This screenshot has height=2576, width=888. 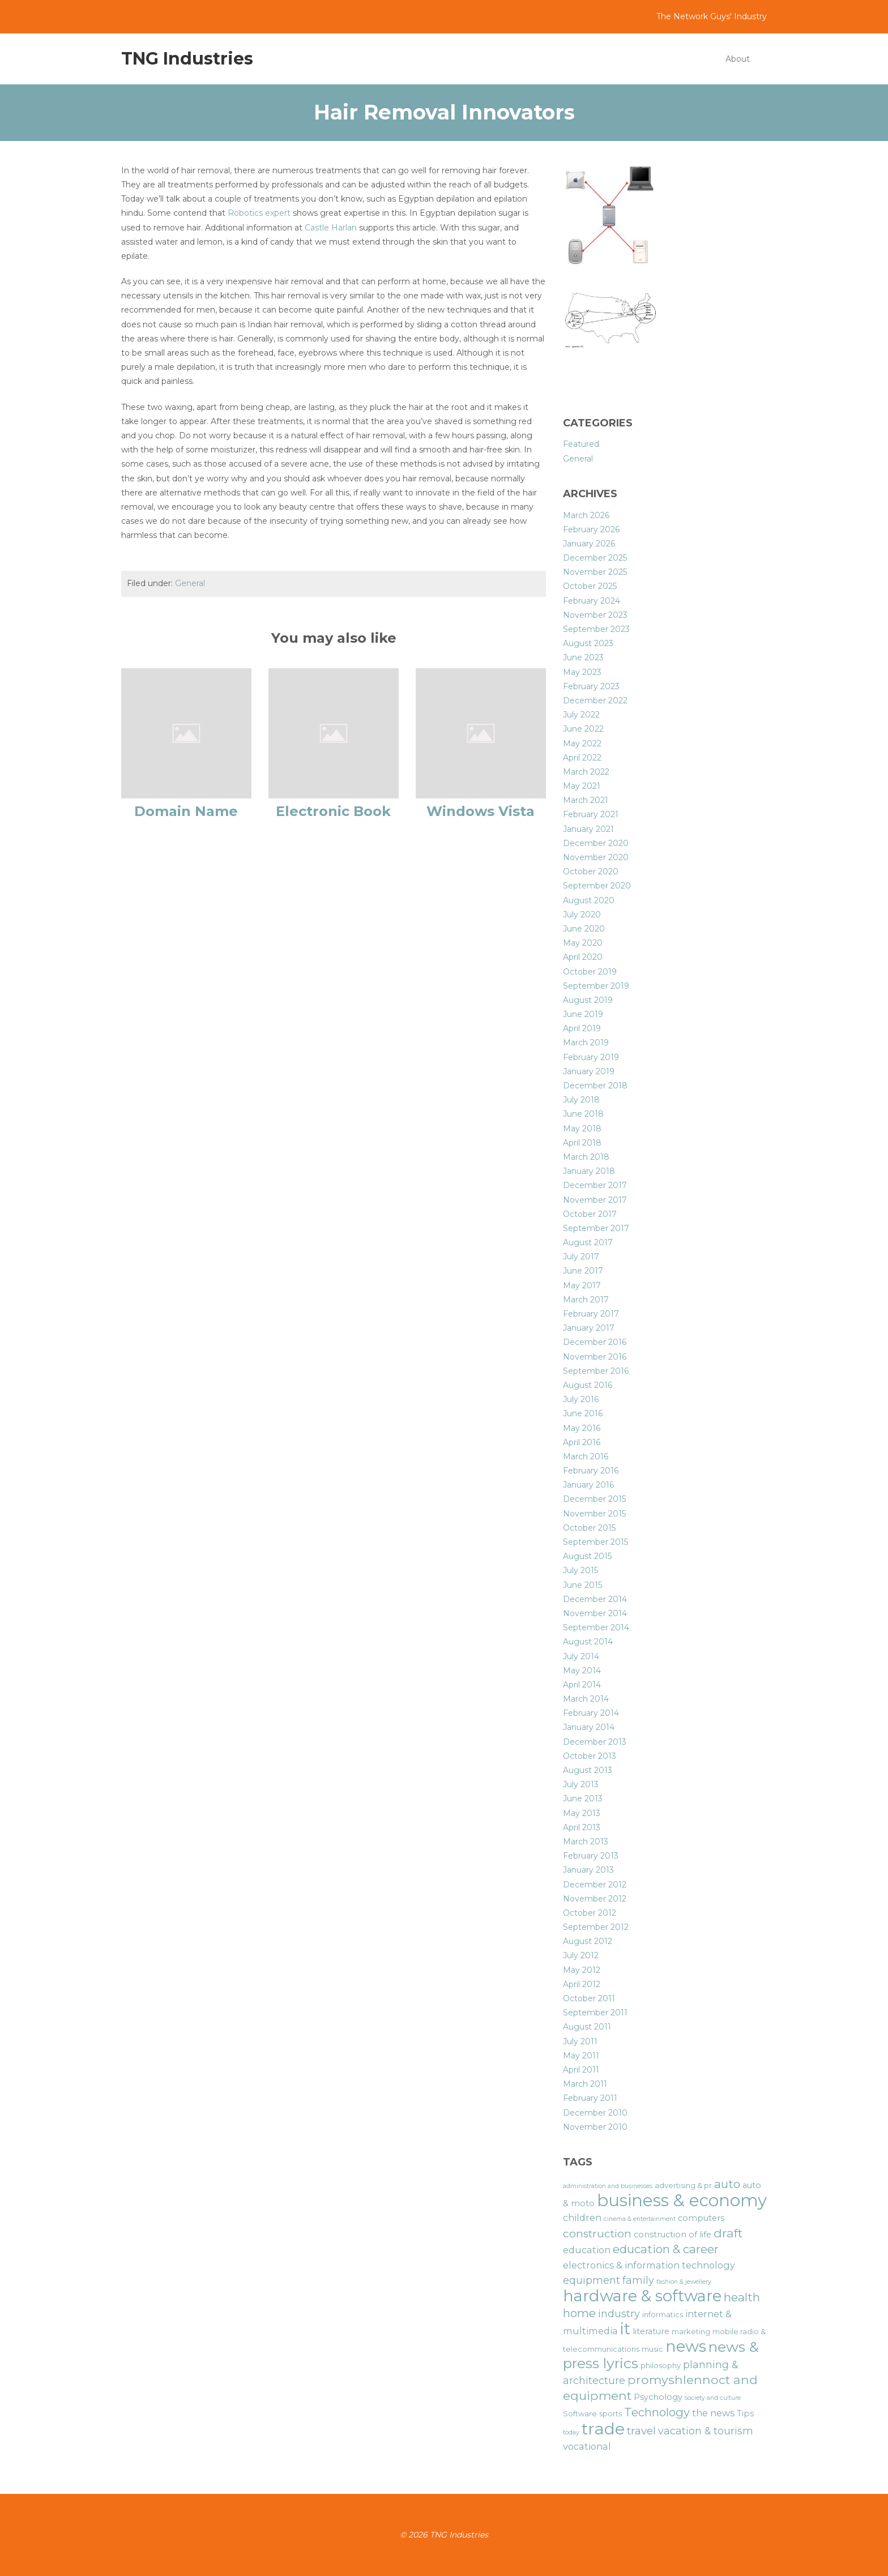 I want to click on December 2016, so click(x=594, y=1342).